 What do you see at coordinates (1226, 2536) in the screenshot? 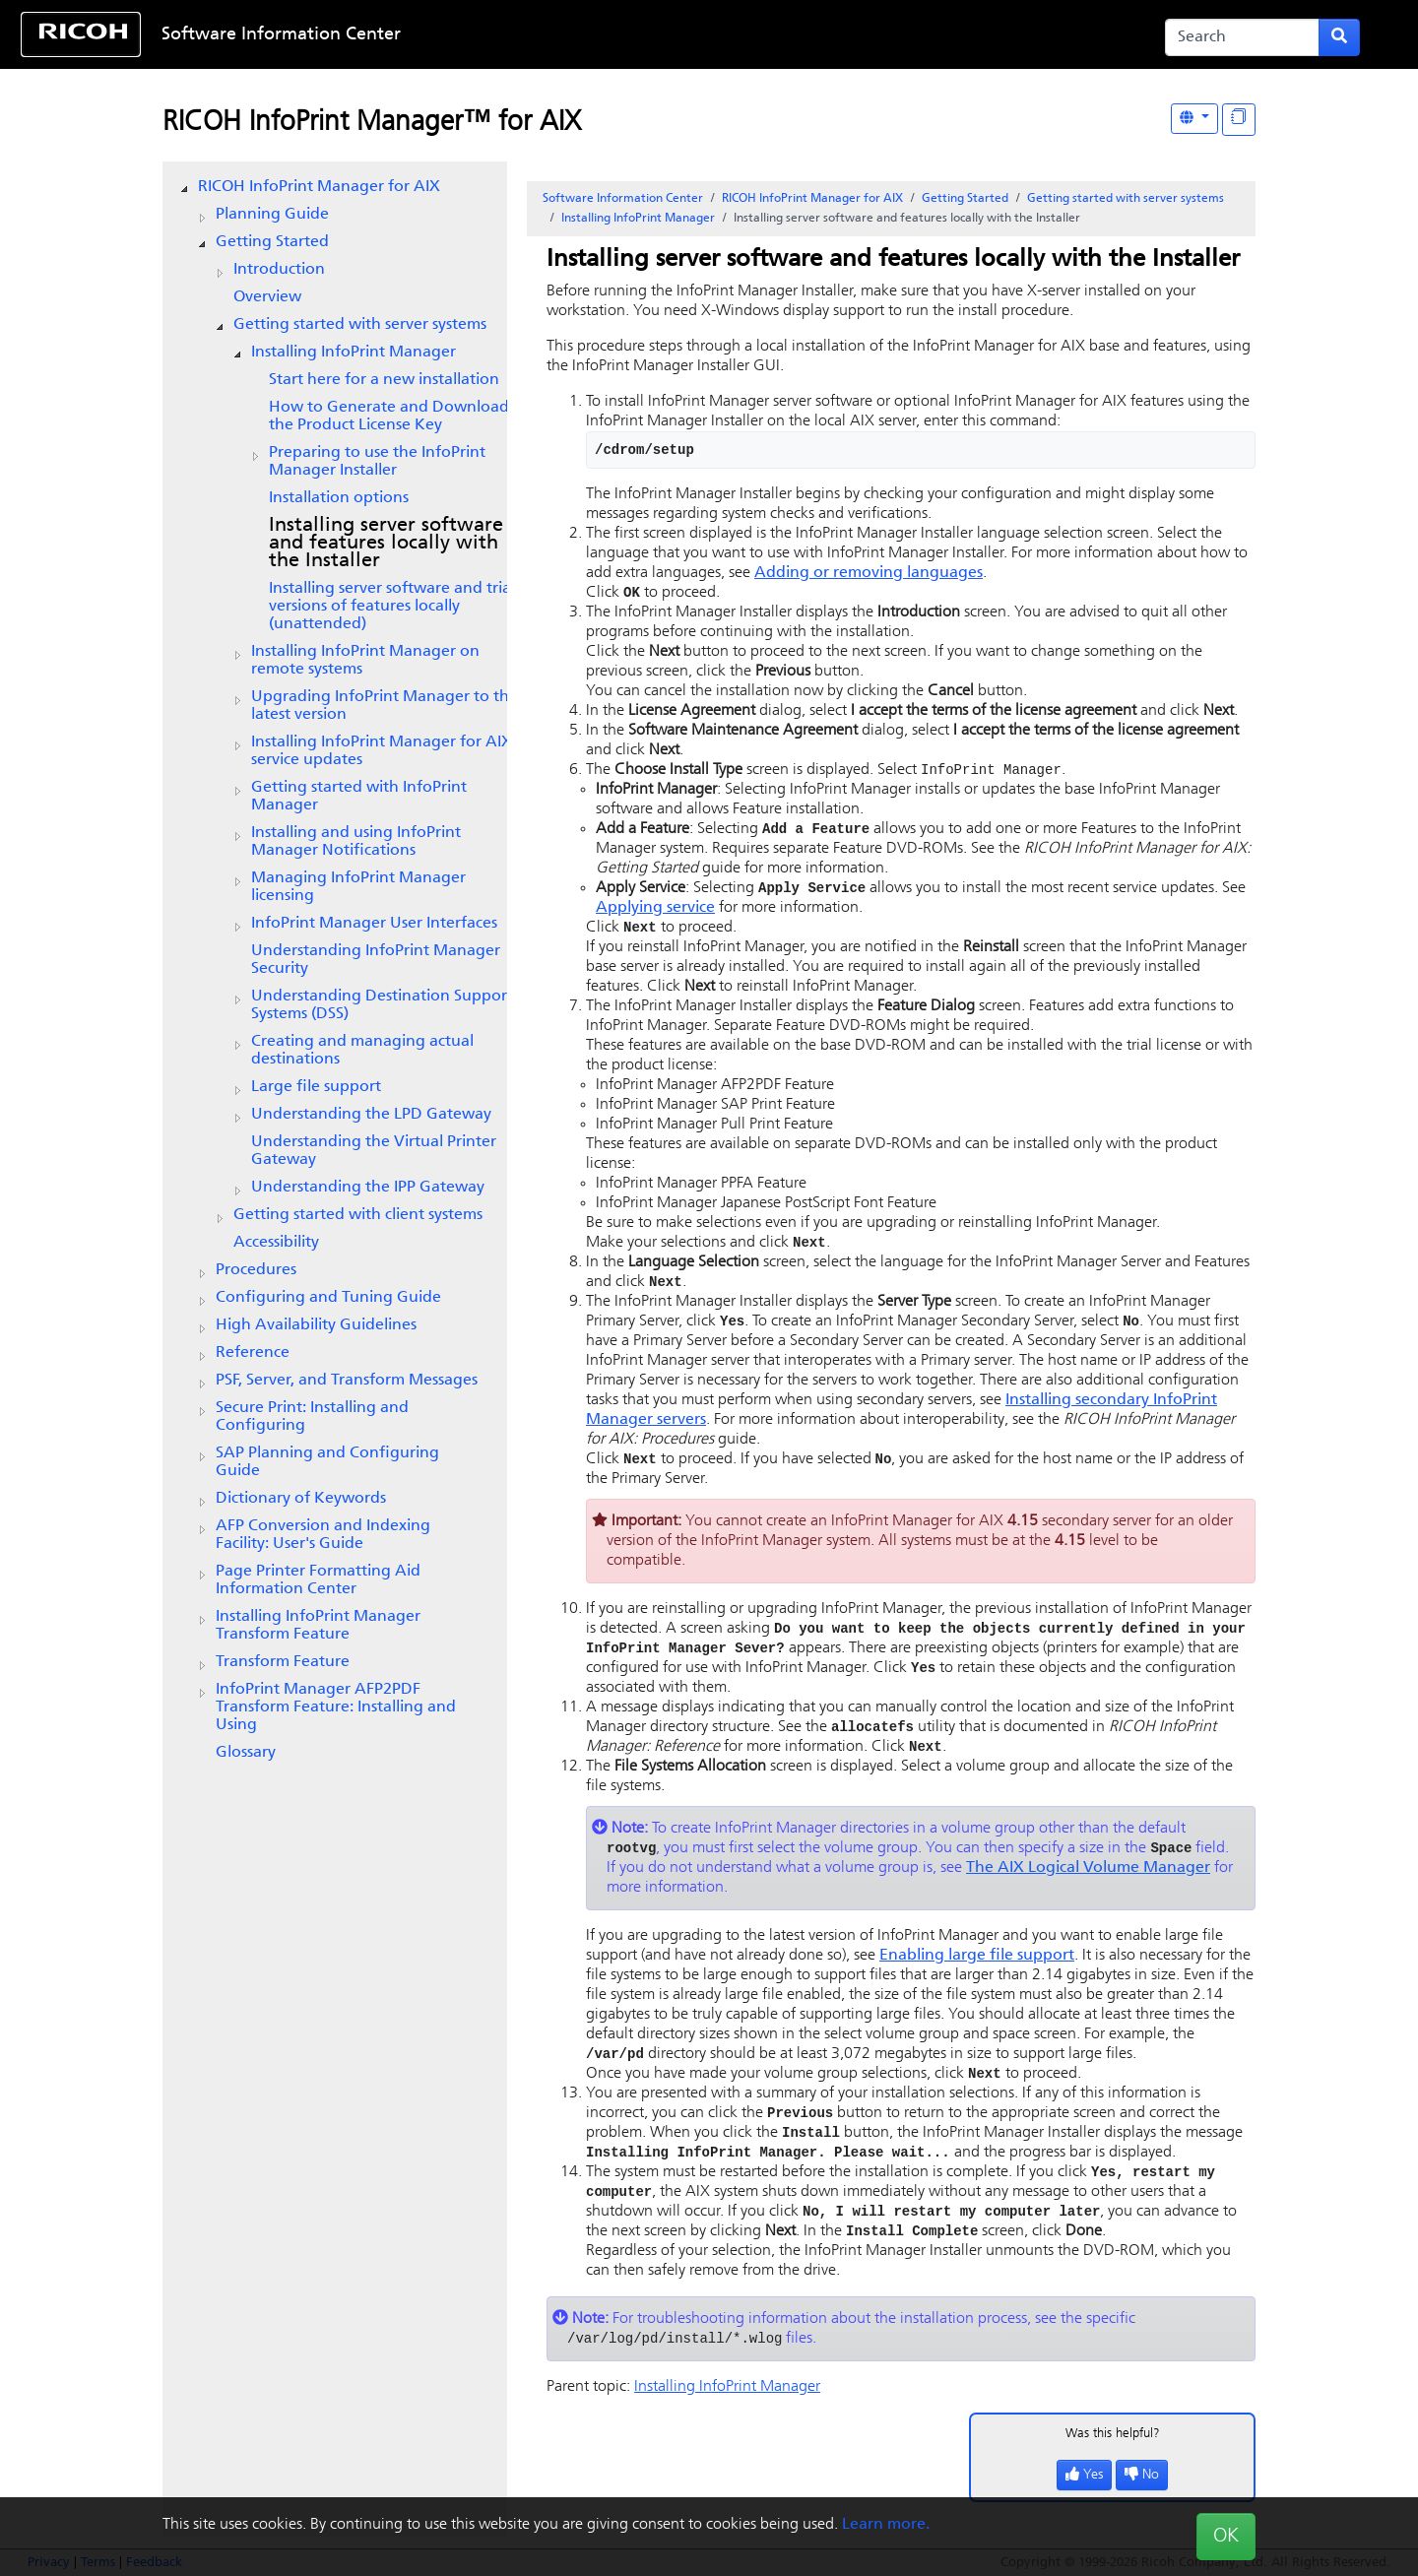
I see `OK` at bounding box center [1226, 2536].